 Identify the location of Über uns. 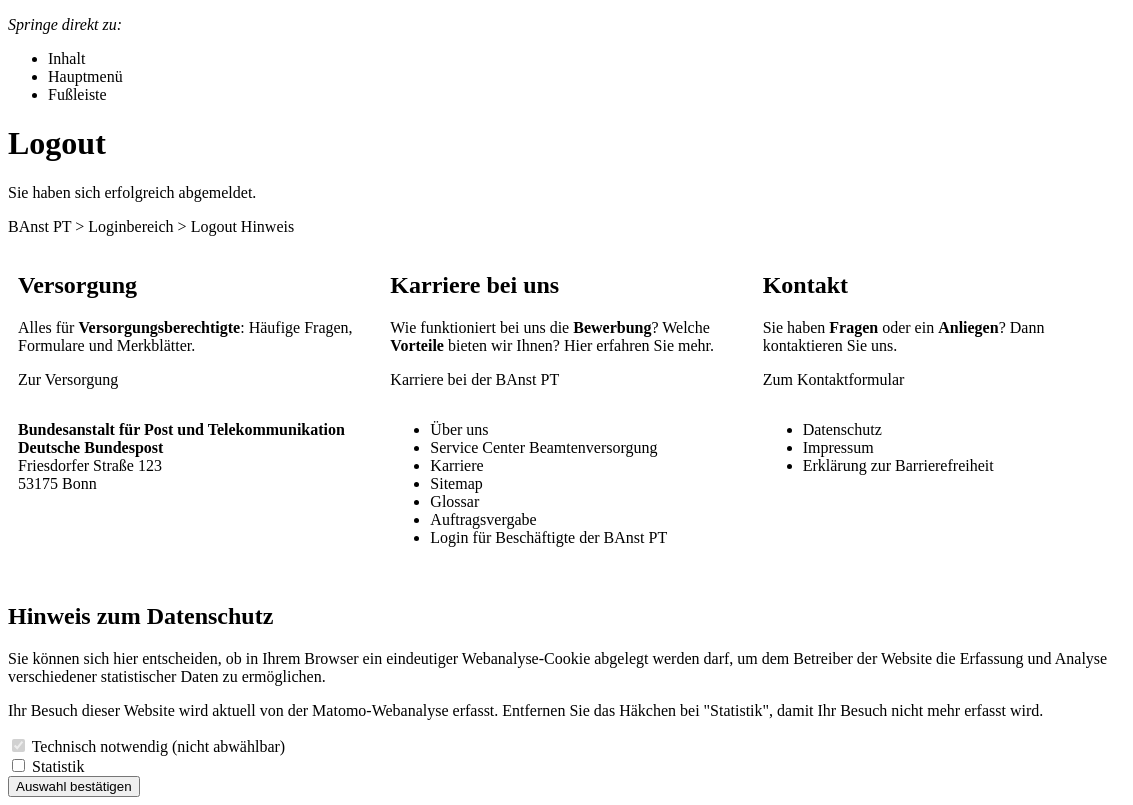
(459, 429).